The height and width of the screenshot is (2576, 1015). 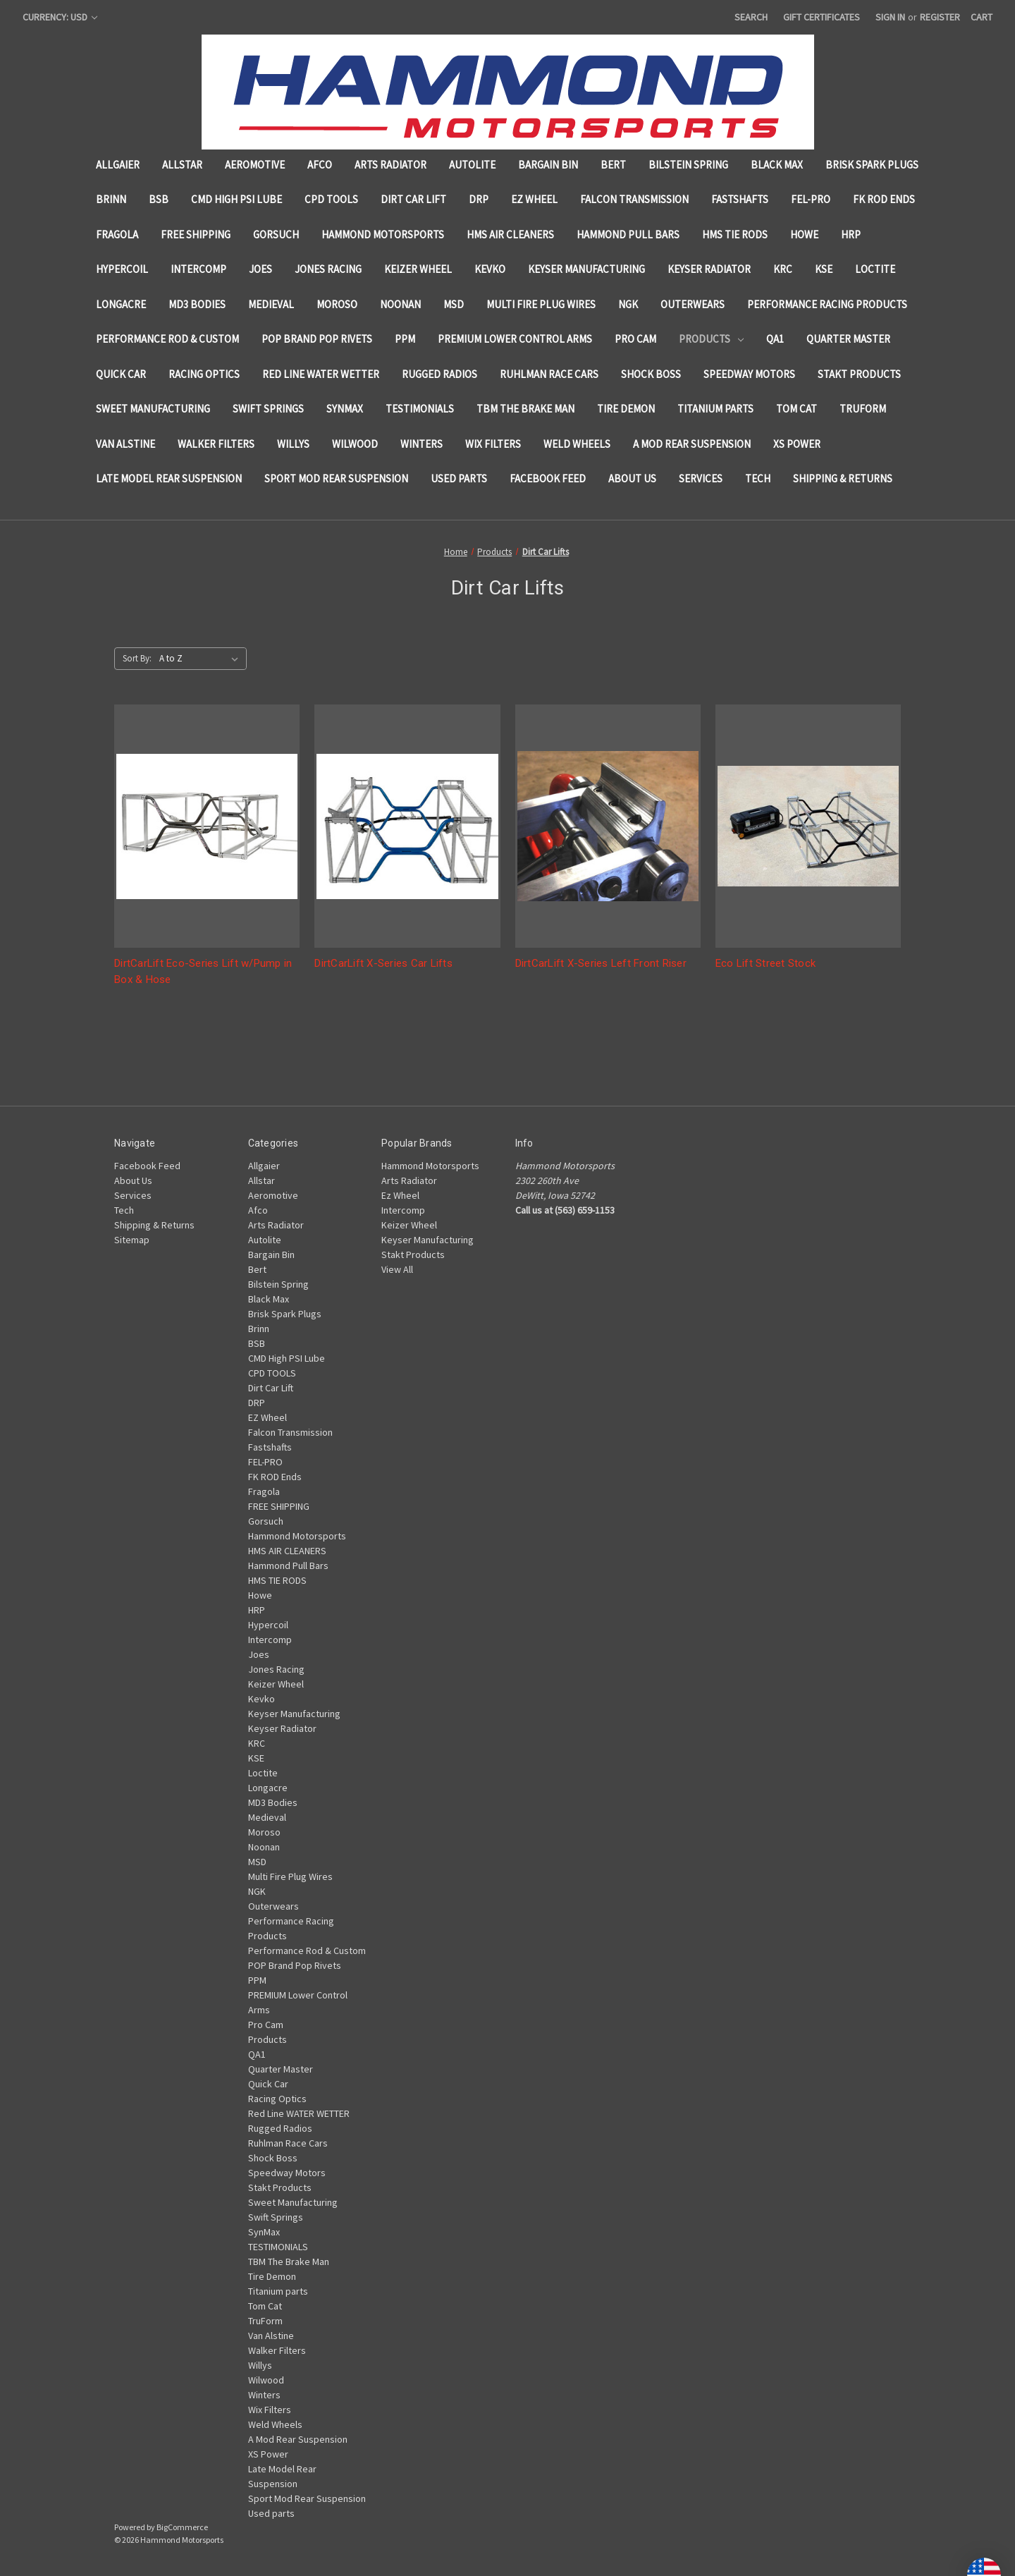 I want to click on Tech, so click(x=757, y=478).